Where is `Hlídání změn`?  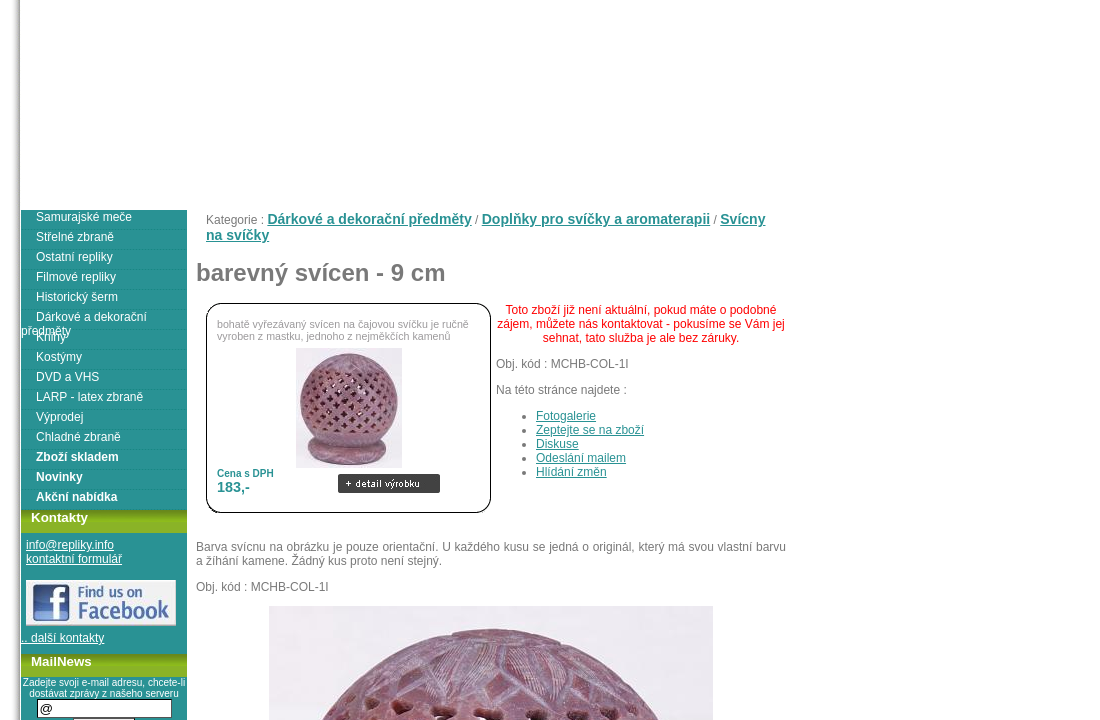 Hlídání změn is located at coordinates (571, 472).